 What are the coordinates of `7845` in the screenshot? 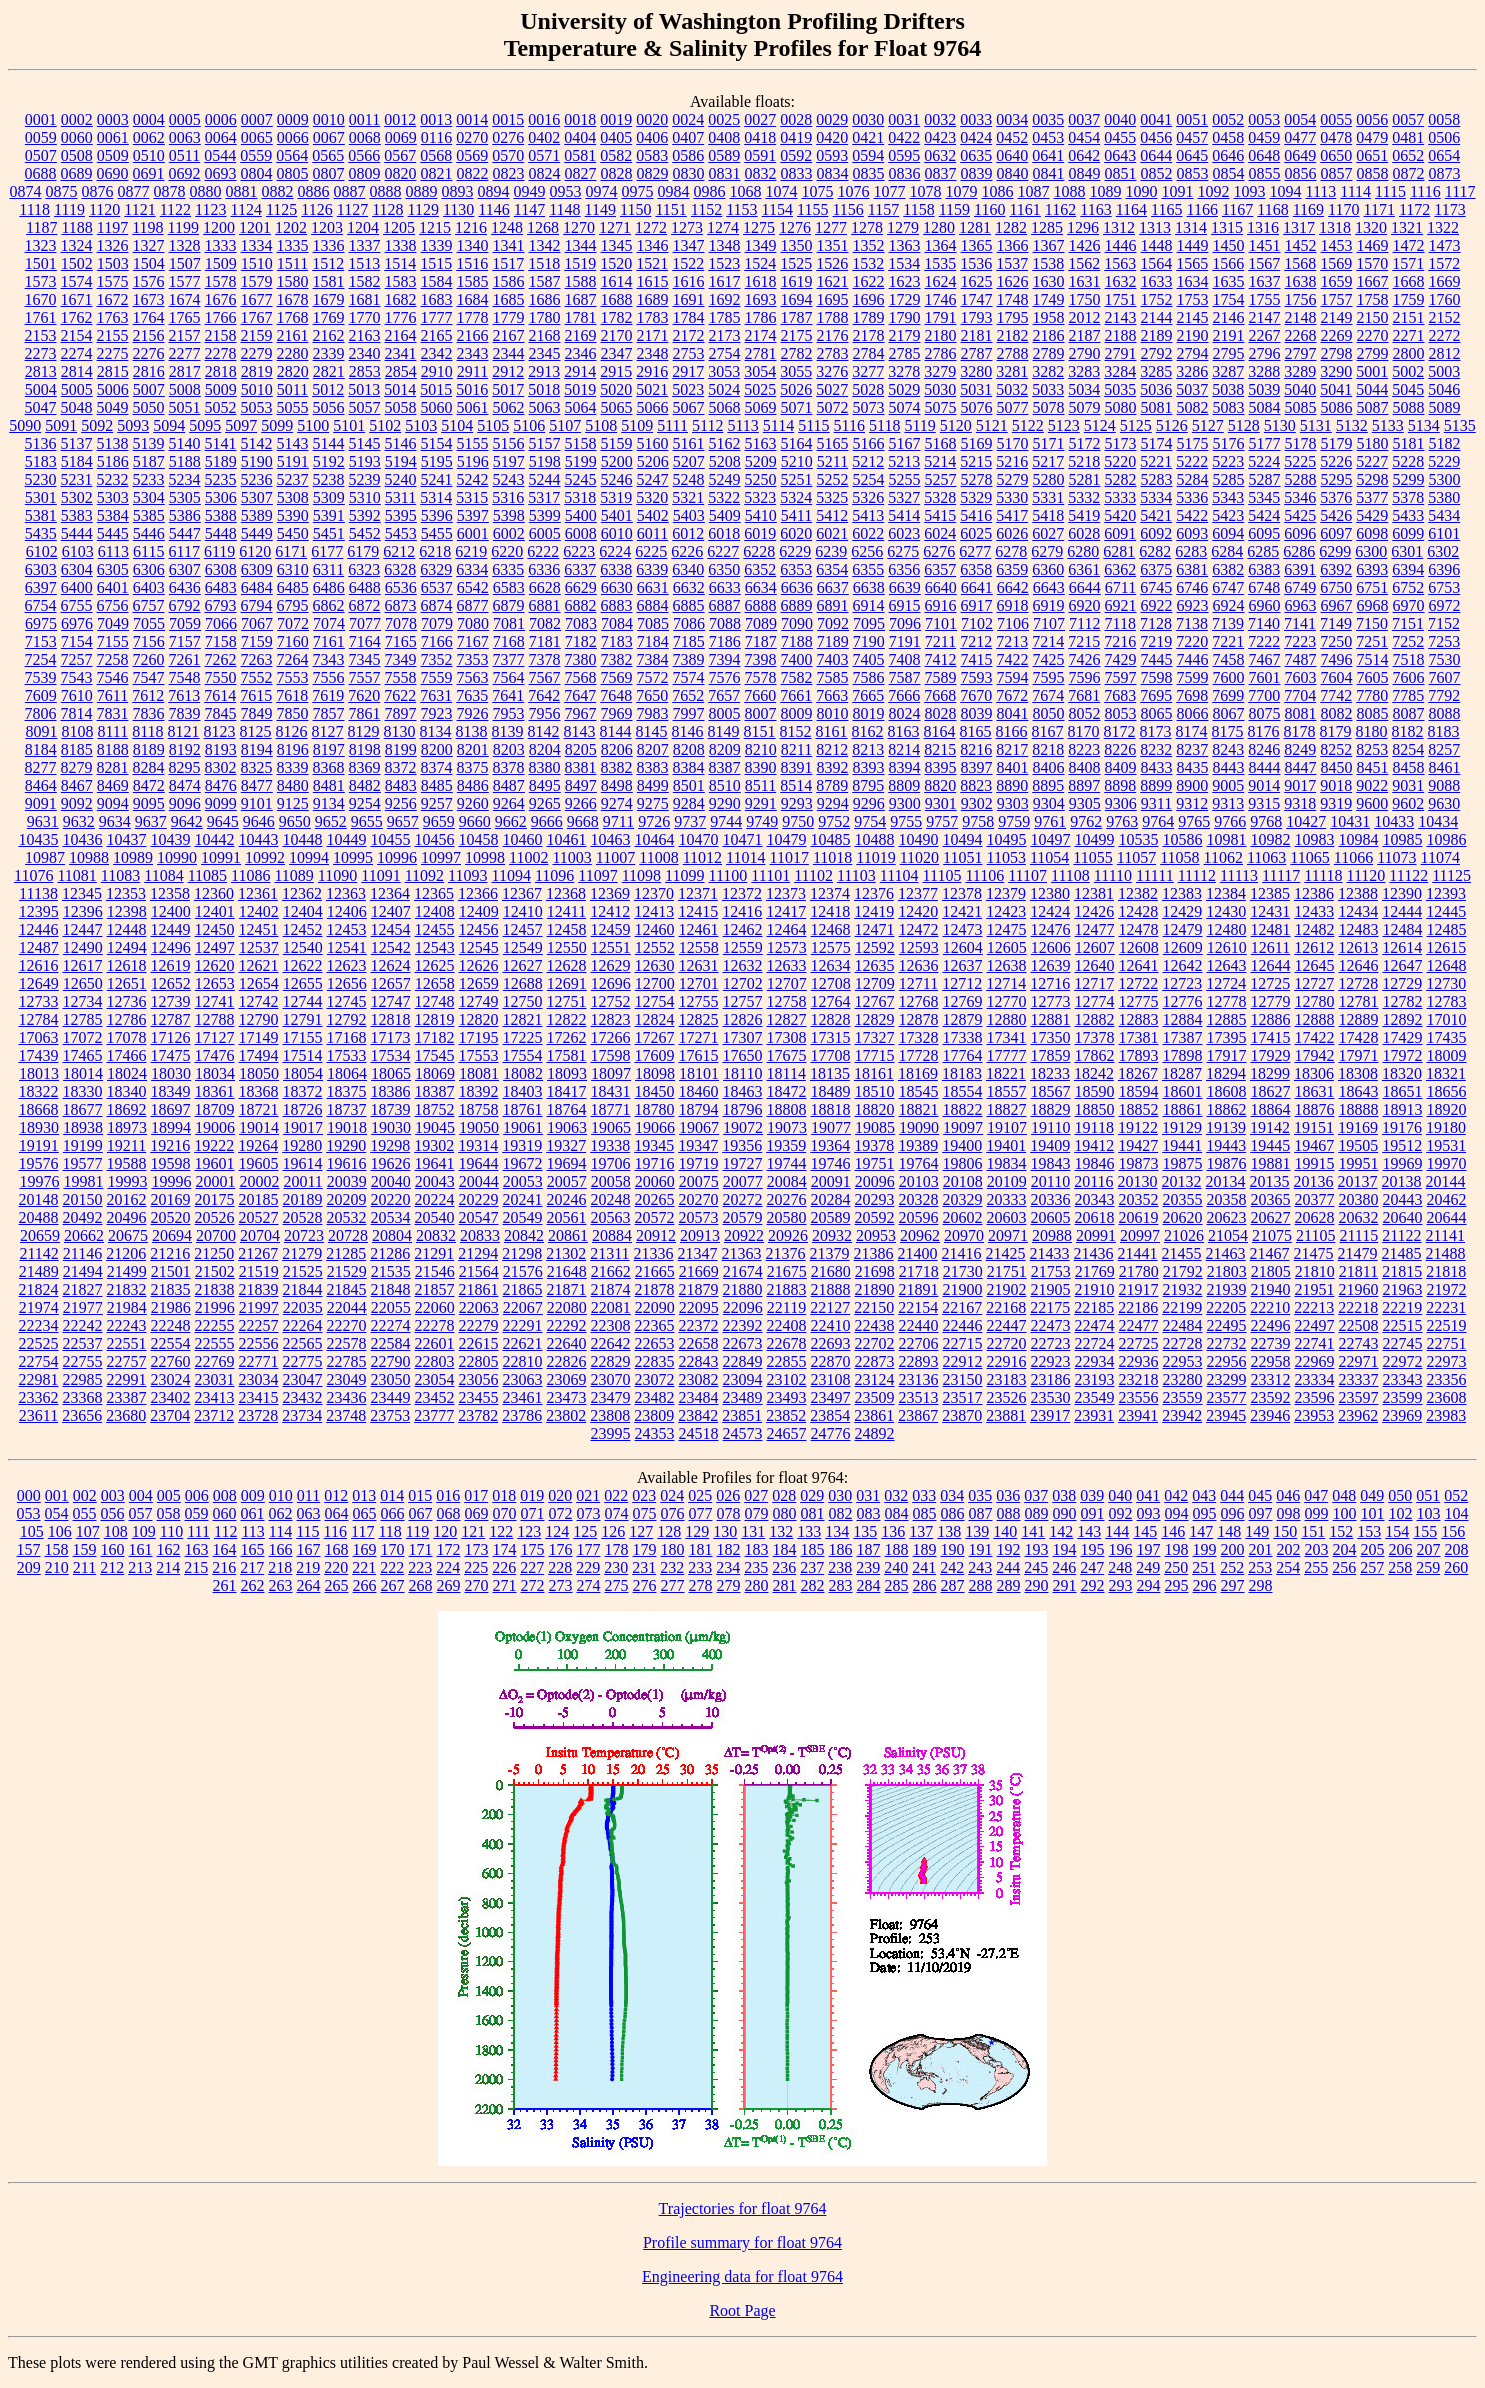 It's located at (221, 713).